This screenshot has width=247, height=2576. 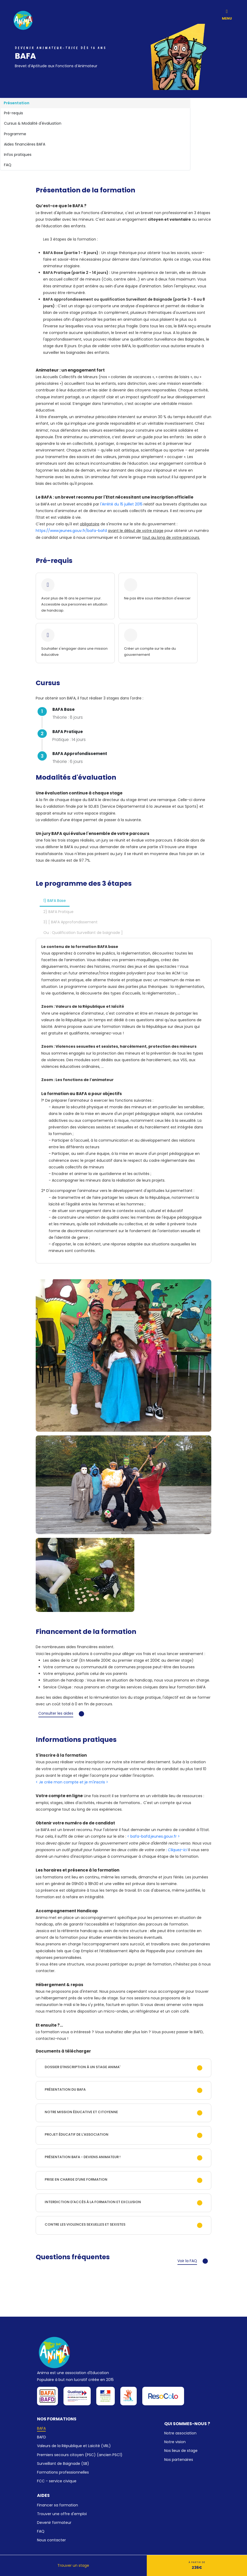 What do you see at coordinates (74, 2445) in the screenshot?
I see `Valeurs de la République et Laïcité (VRL)` at bounding box center [74, 2445].